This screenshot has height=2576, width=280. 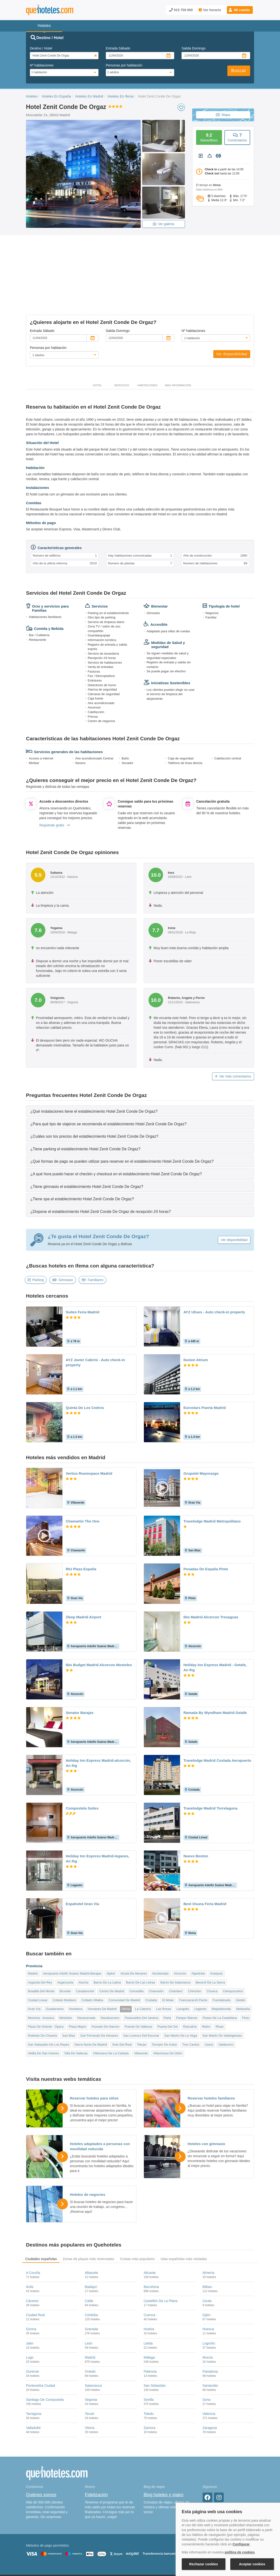 I want to click on Buscar, so click(x=238, y=70).